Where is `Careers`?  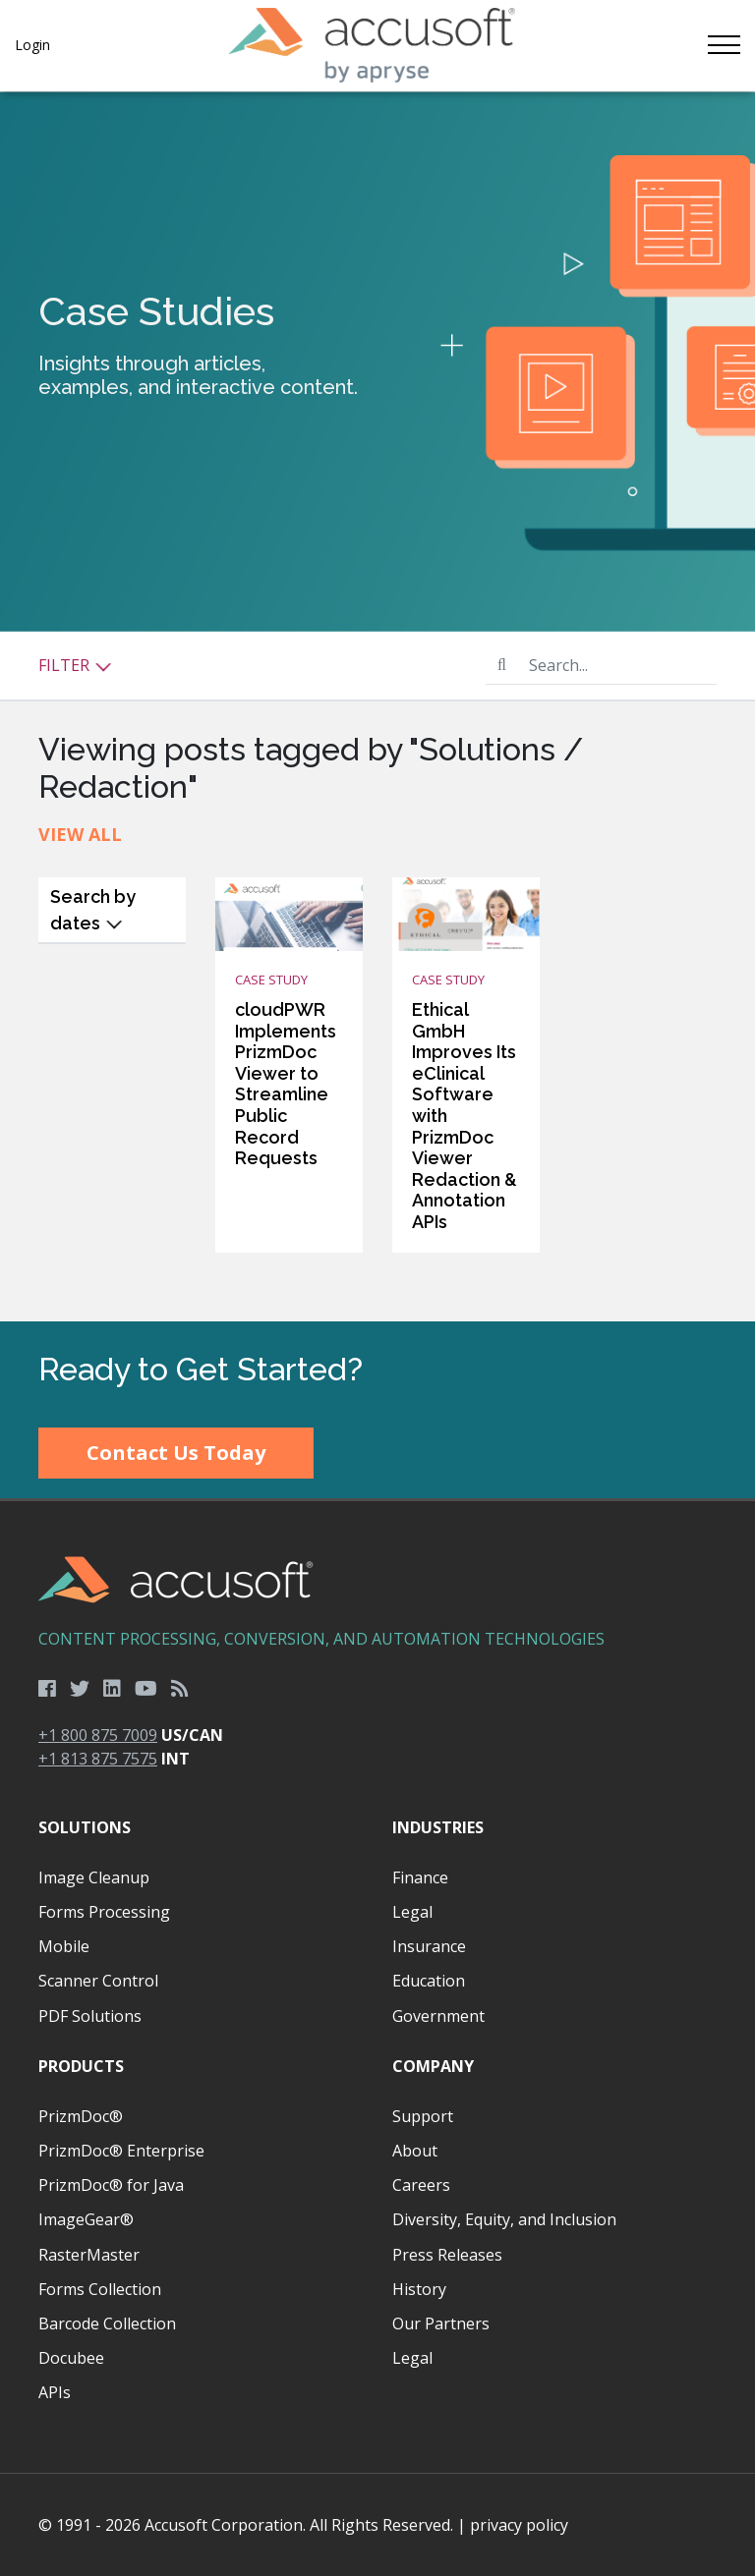 Careers is located at coordinates (421, 2185).